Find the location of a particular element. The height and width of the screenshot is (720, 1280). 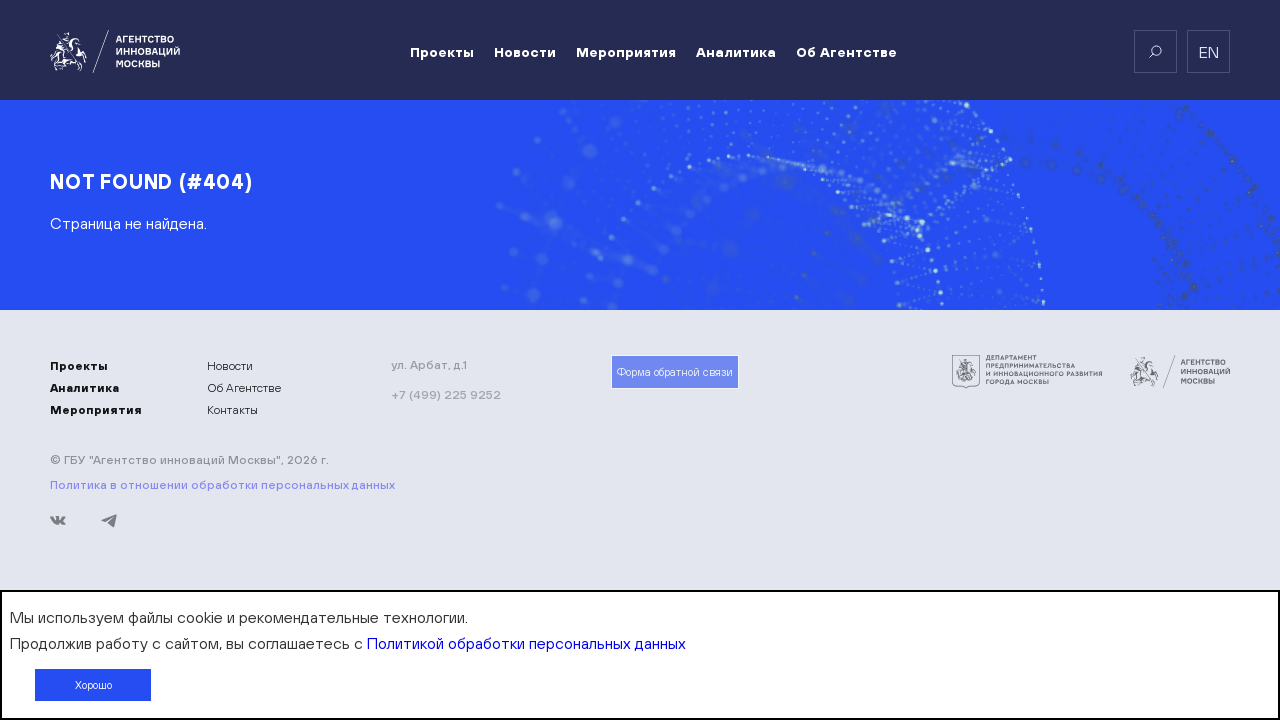

Форма обратной связи is located at coordinates (675, 372).